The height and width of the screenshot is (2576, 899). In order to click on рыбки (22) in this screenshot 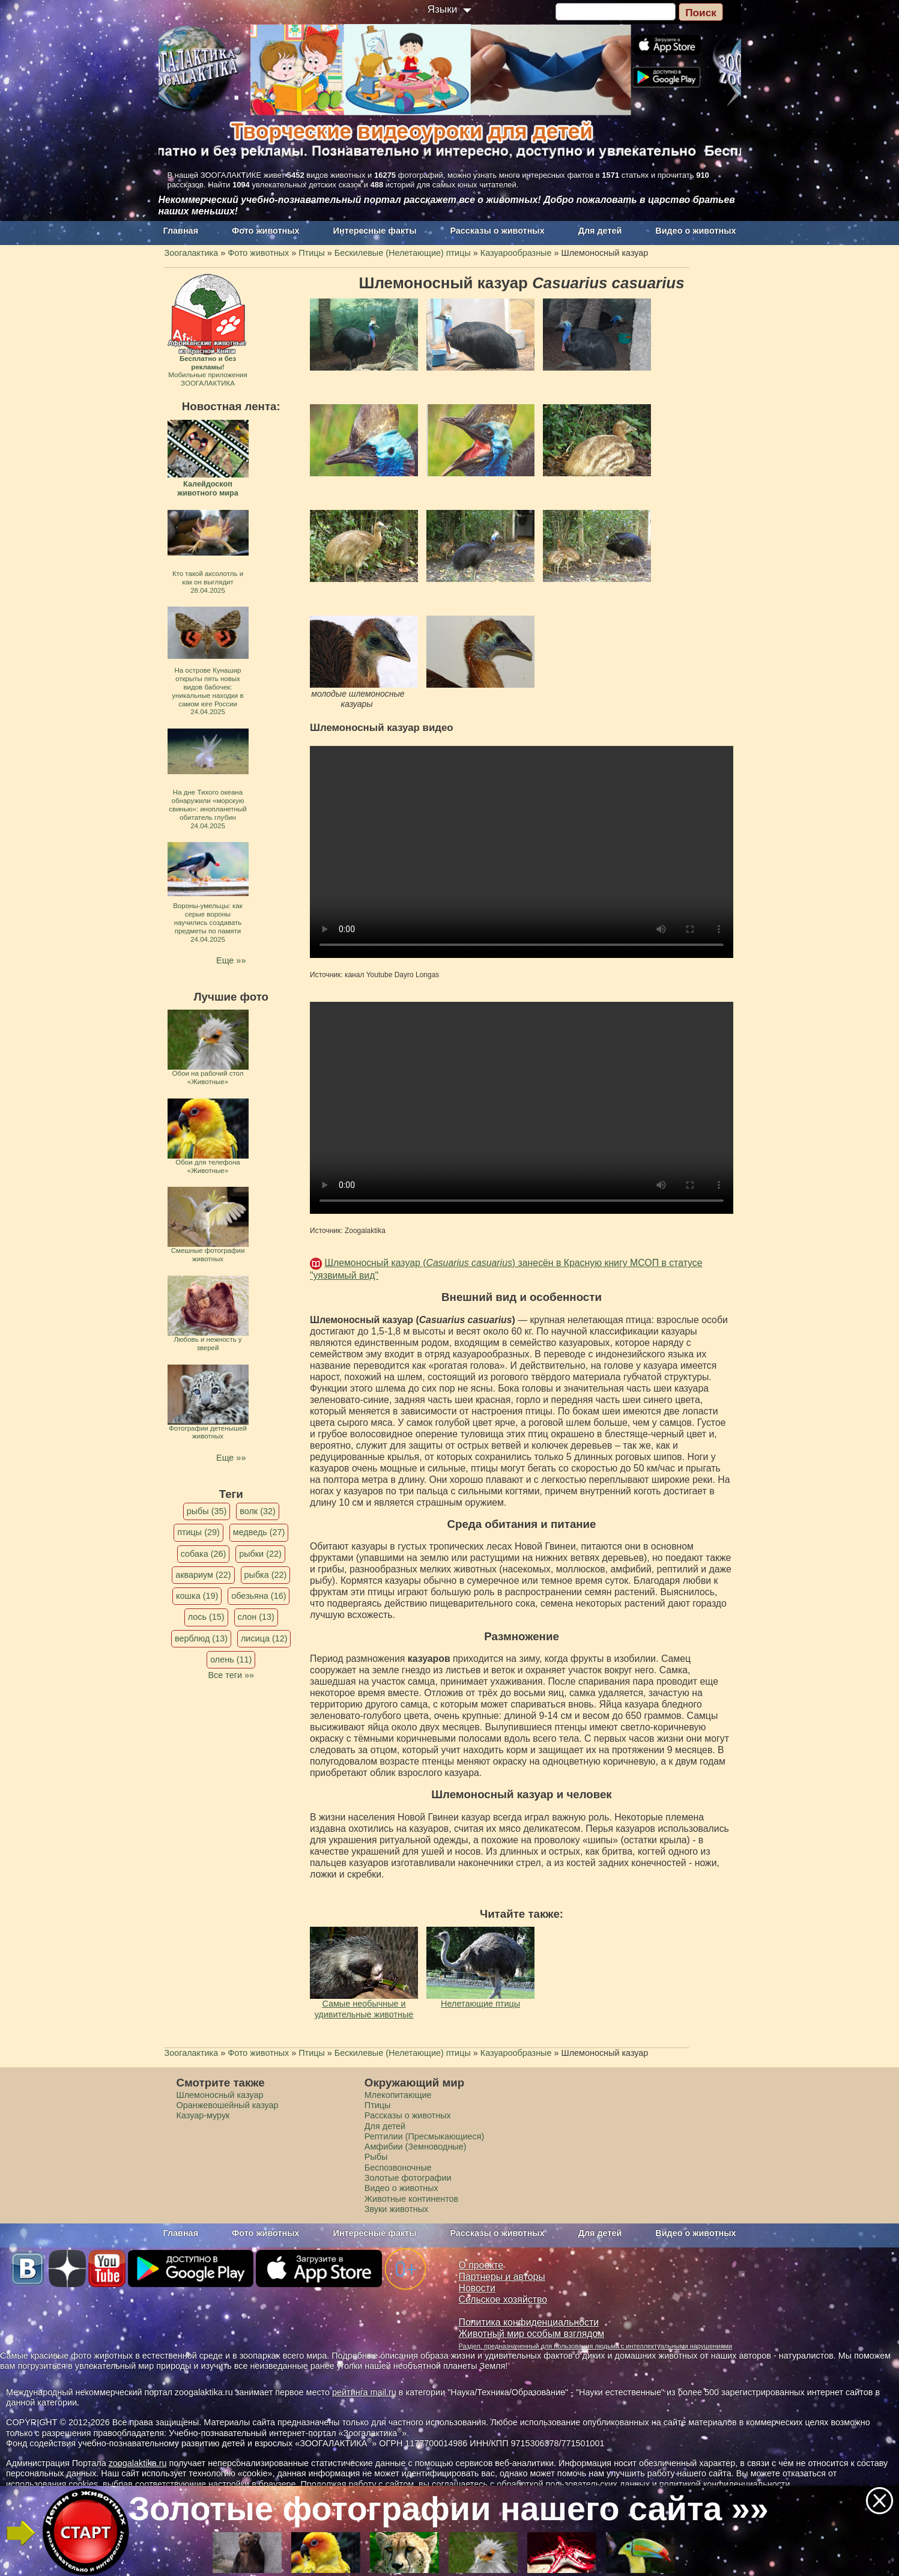, I will do `click(260, 1554)`.